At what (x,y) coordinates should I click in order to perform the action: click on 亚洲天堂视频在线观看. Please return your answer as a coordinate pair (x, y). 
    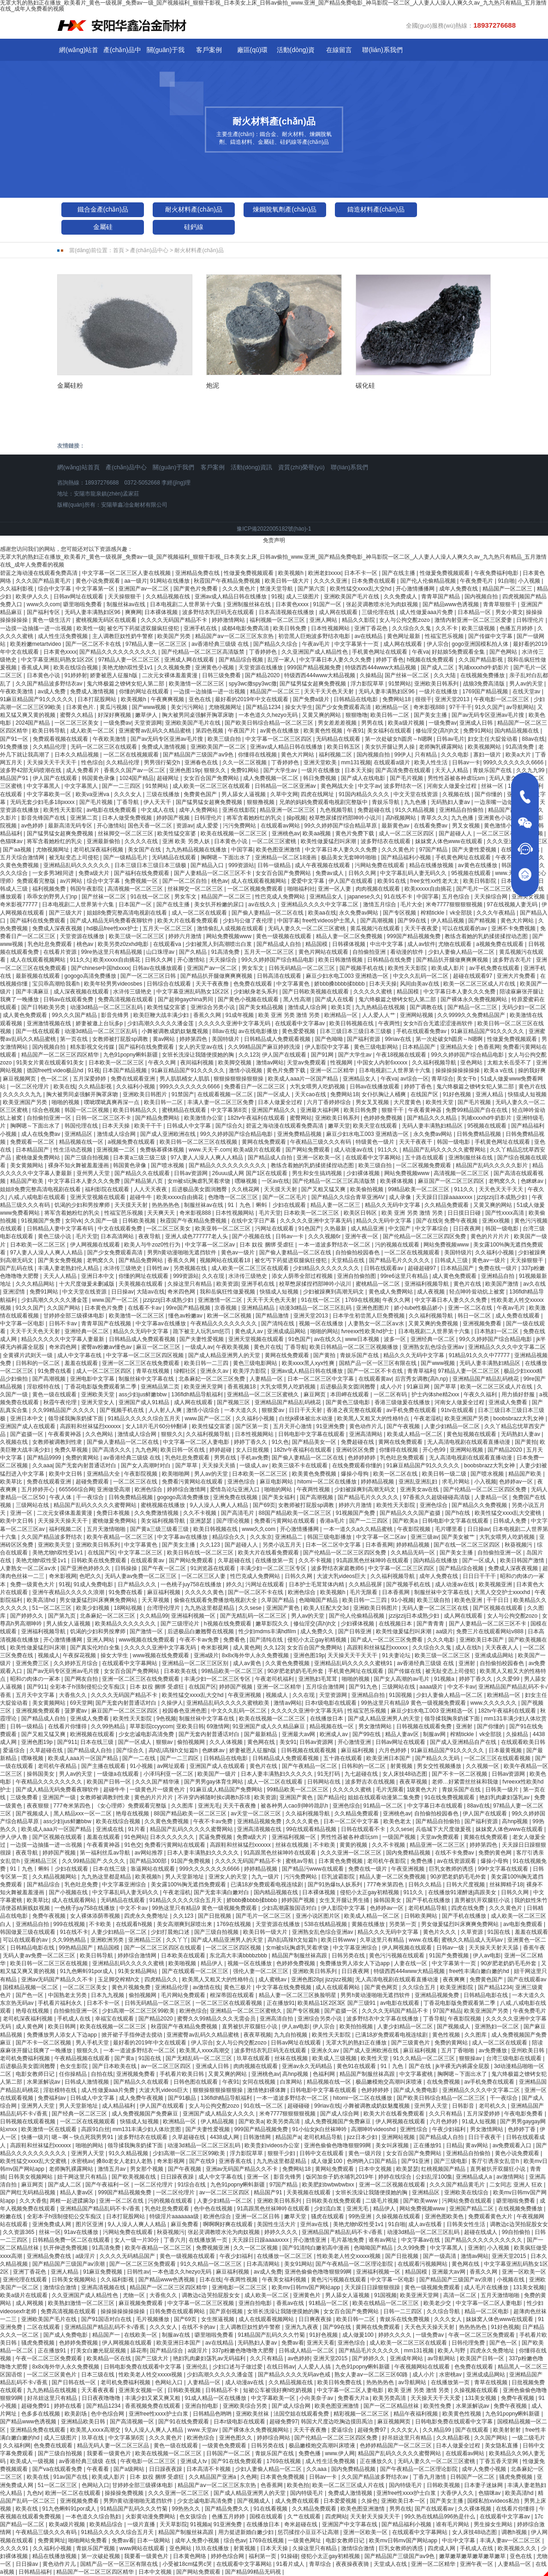
    Looking at the image, I should click on (98, 1197).